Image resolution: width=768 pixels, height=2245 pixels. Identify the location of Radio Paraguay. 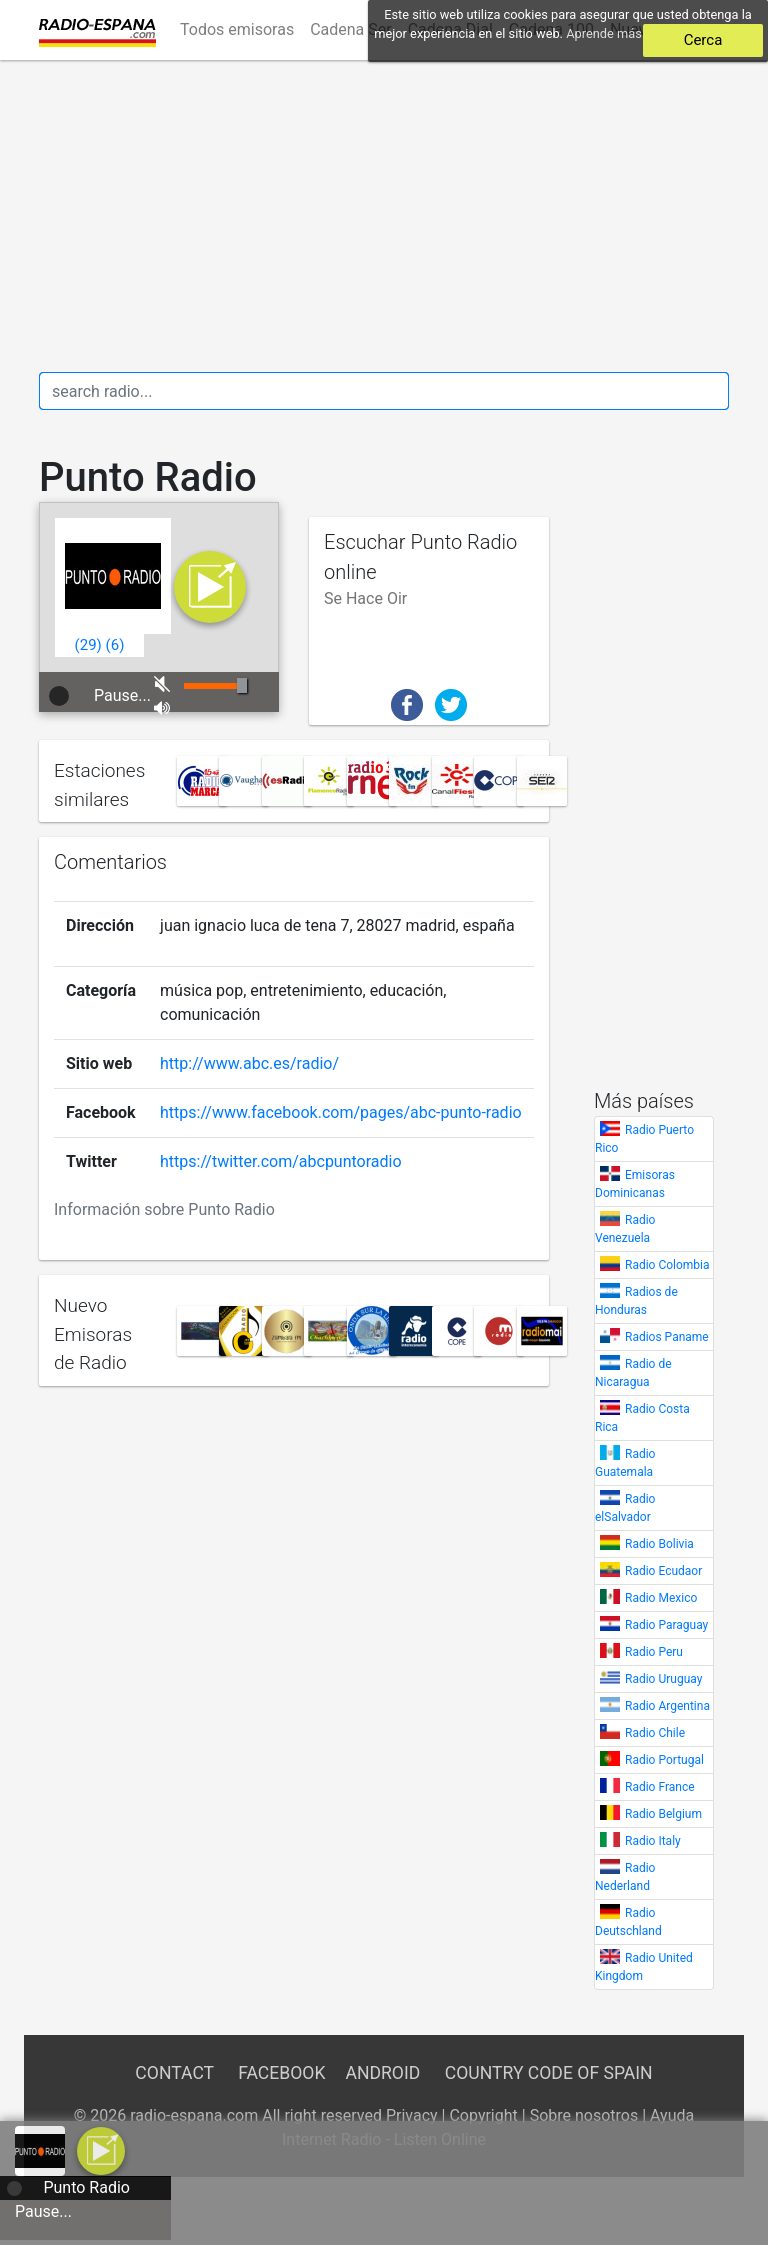
(666, 1625).